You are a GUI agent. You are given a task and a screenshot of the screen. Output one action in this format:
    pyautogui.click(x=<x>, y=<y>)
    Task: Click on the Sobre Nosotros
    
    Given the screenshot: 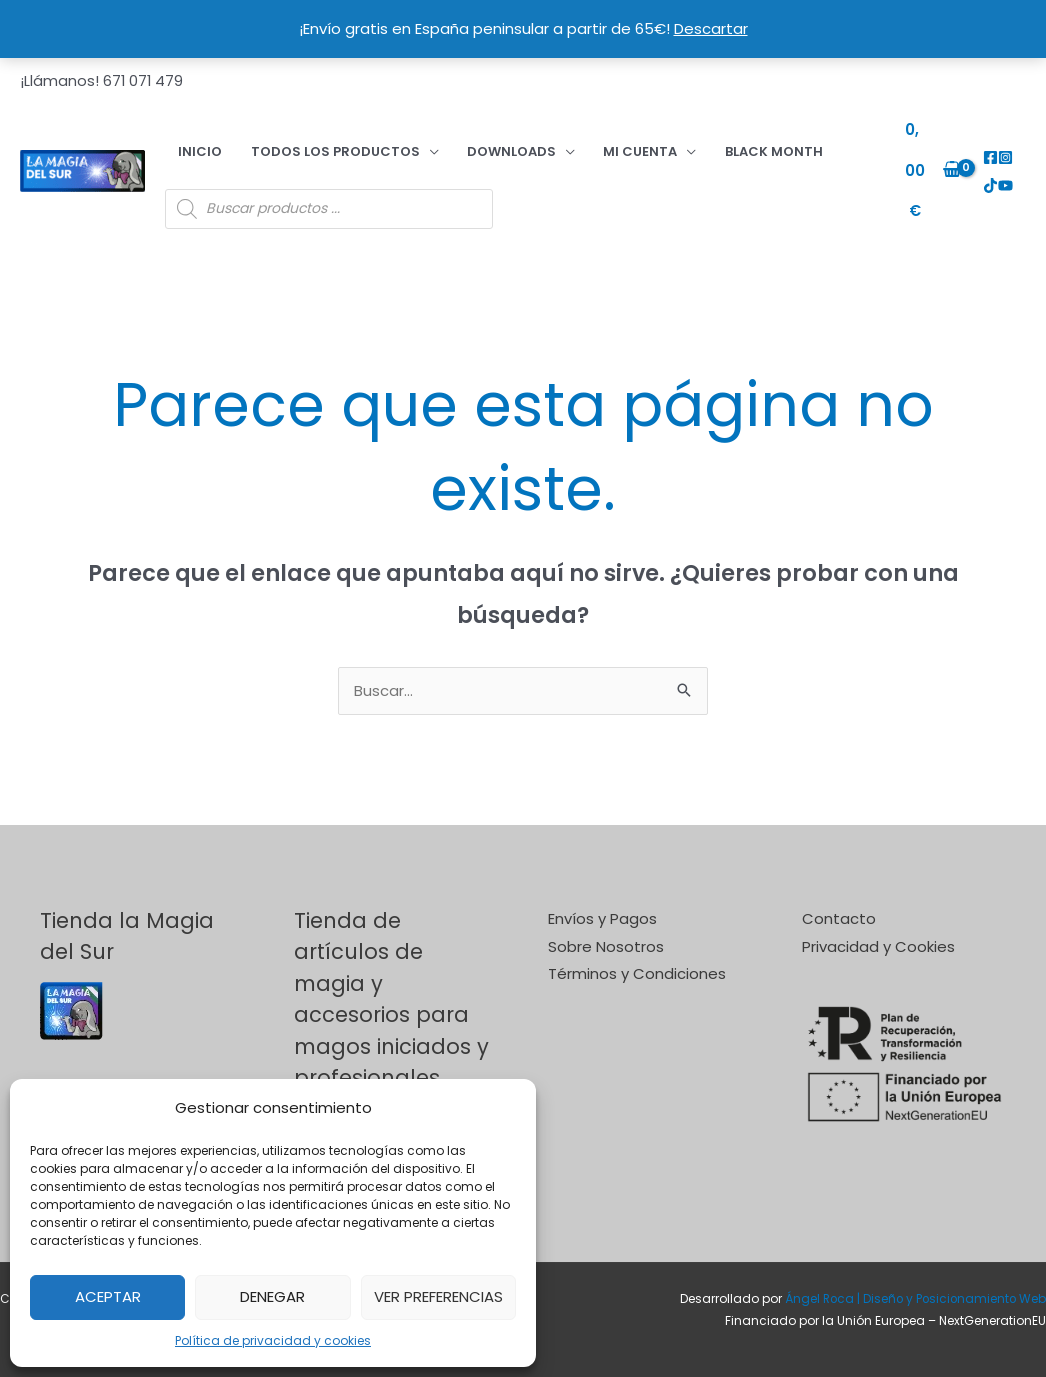 What is the action you would take?
    pyautogui.click(x=606, y=929)
    